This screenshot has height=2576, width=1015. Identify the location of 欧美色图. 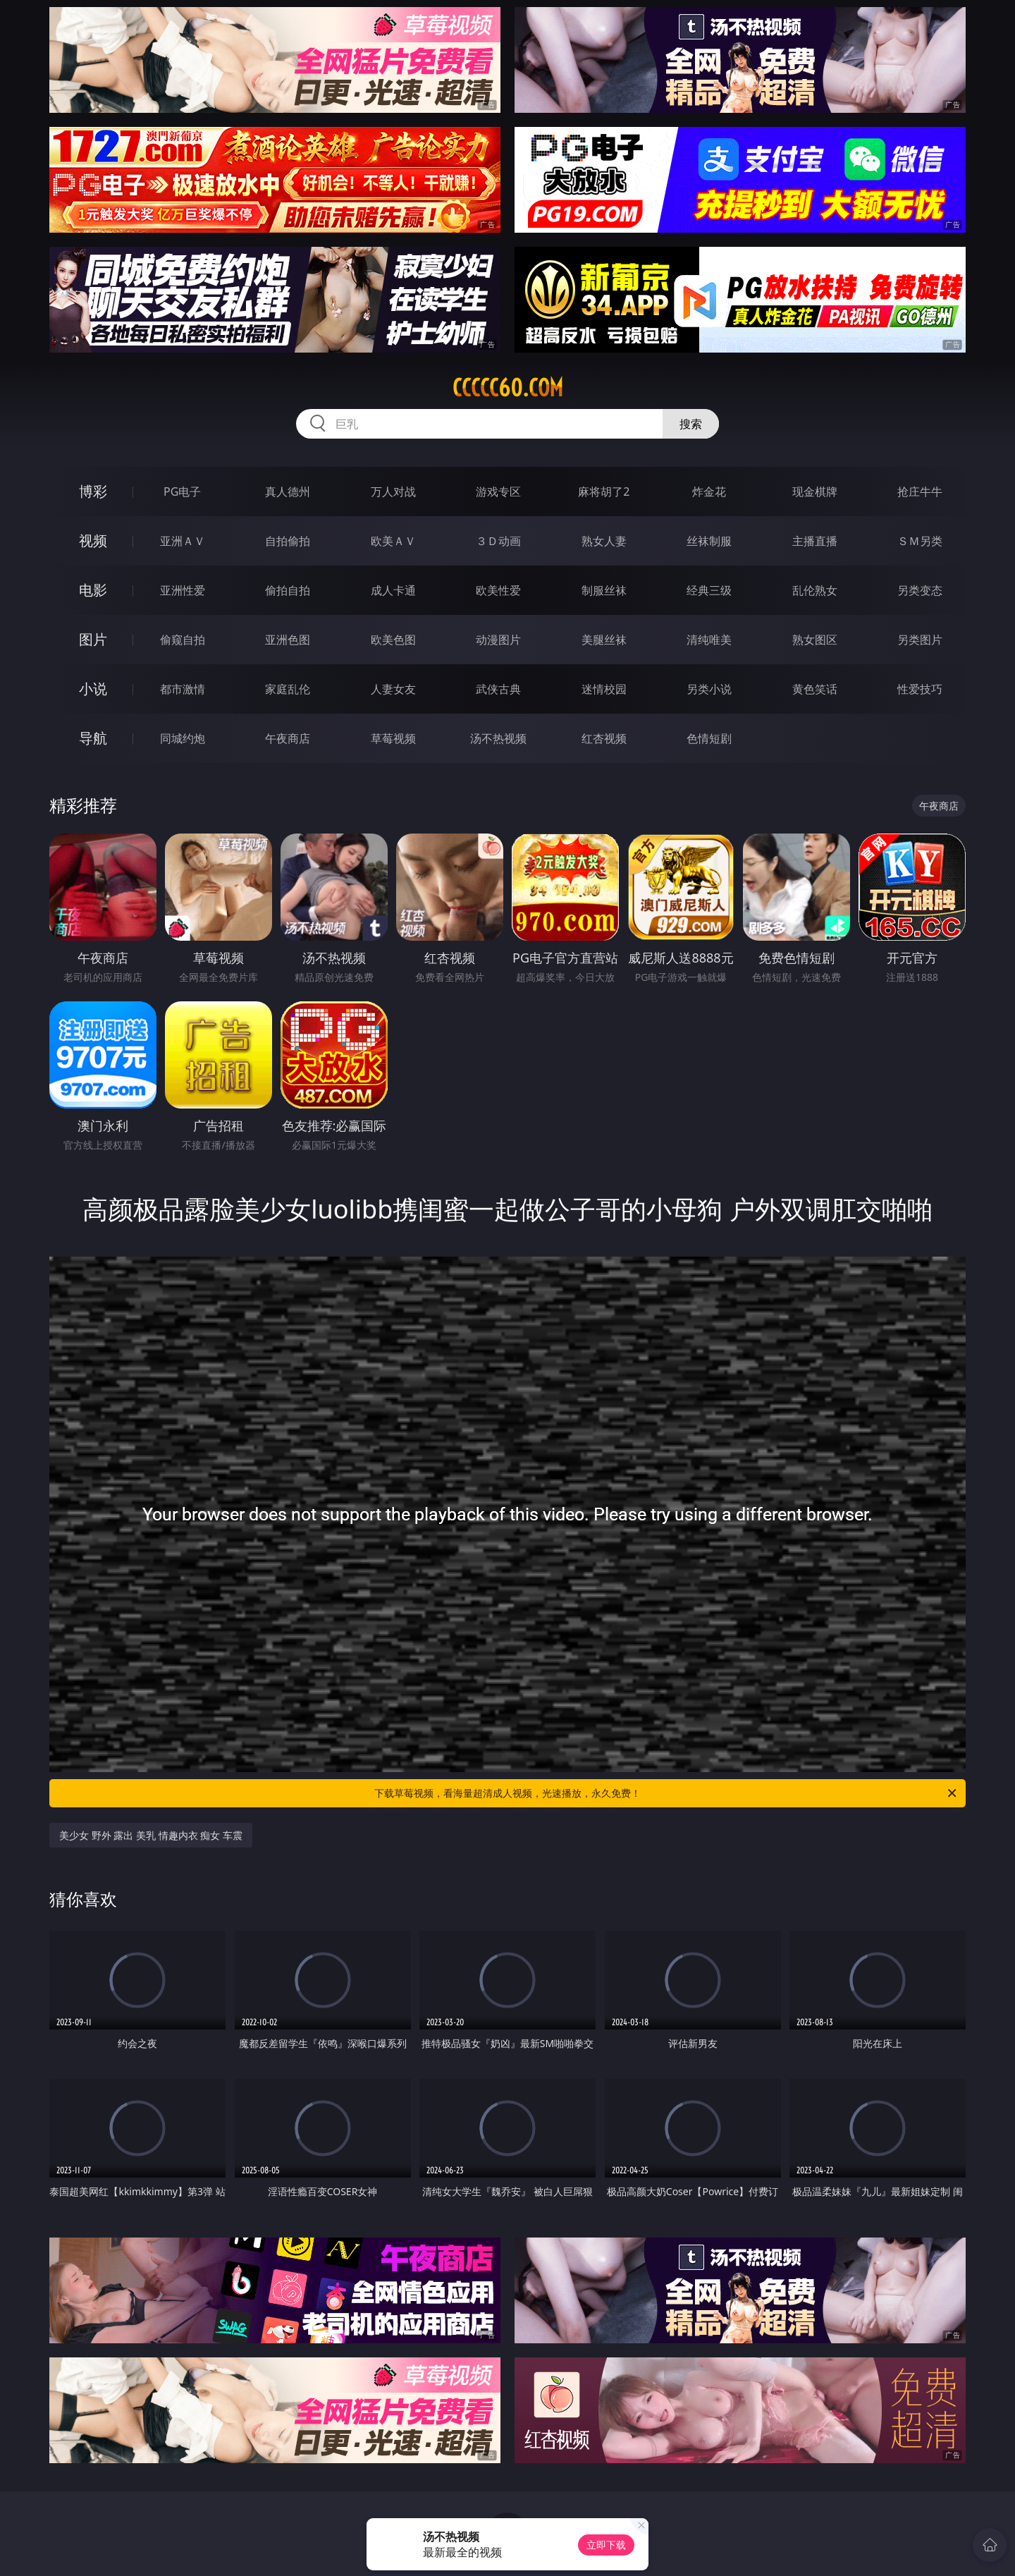
(393, 639).